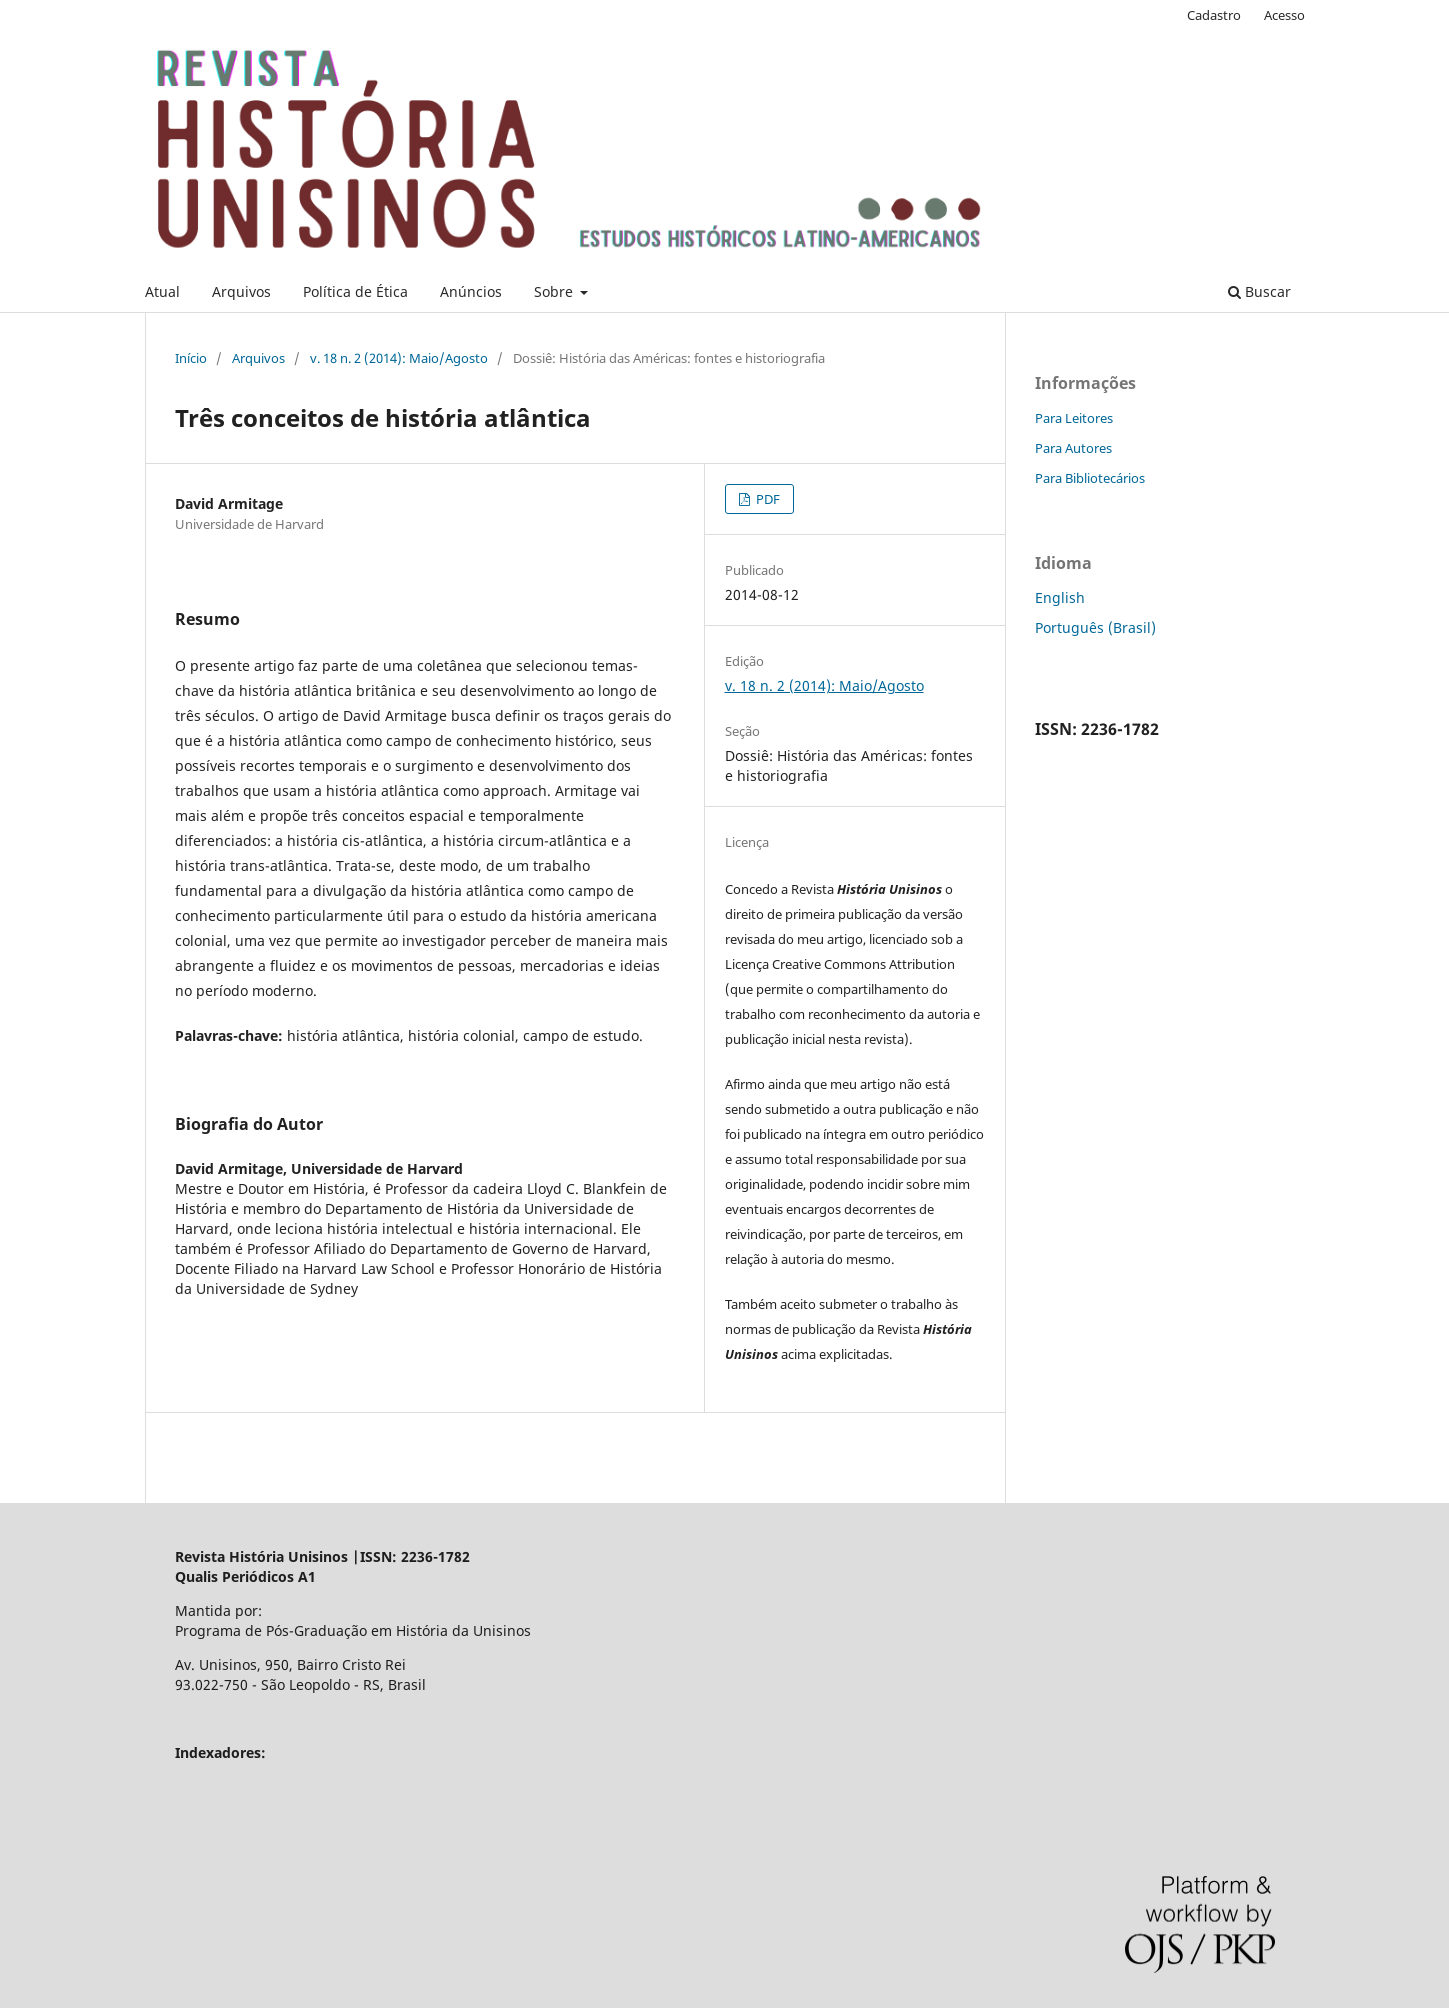  Describe the element at coordinates (241, 291) in the screenshot. I see `Arquivos` at that location.